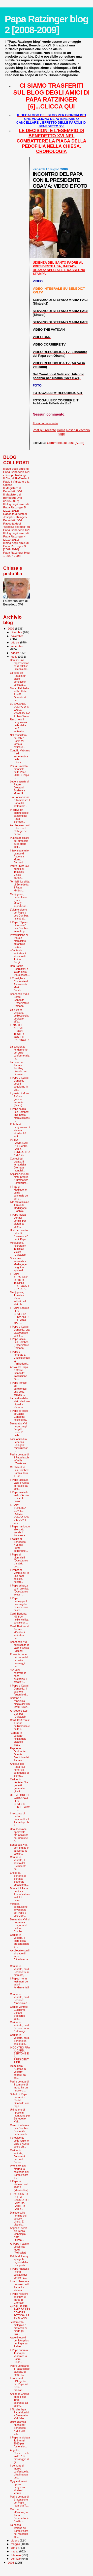 The height and width of the screenshot is (2576, 93). Describe the element at coordinates (20, 1357) in the screenshot. I see `Il Papa è rientrato a Castelgandolfo: “Arrivederci...` at that location.